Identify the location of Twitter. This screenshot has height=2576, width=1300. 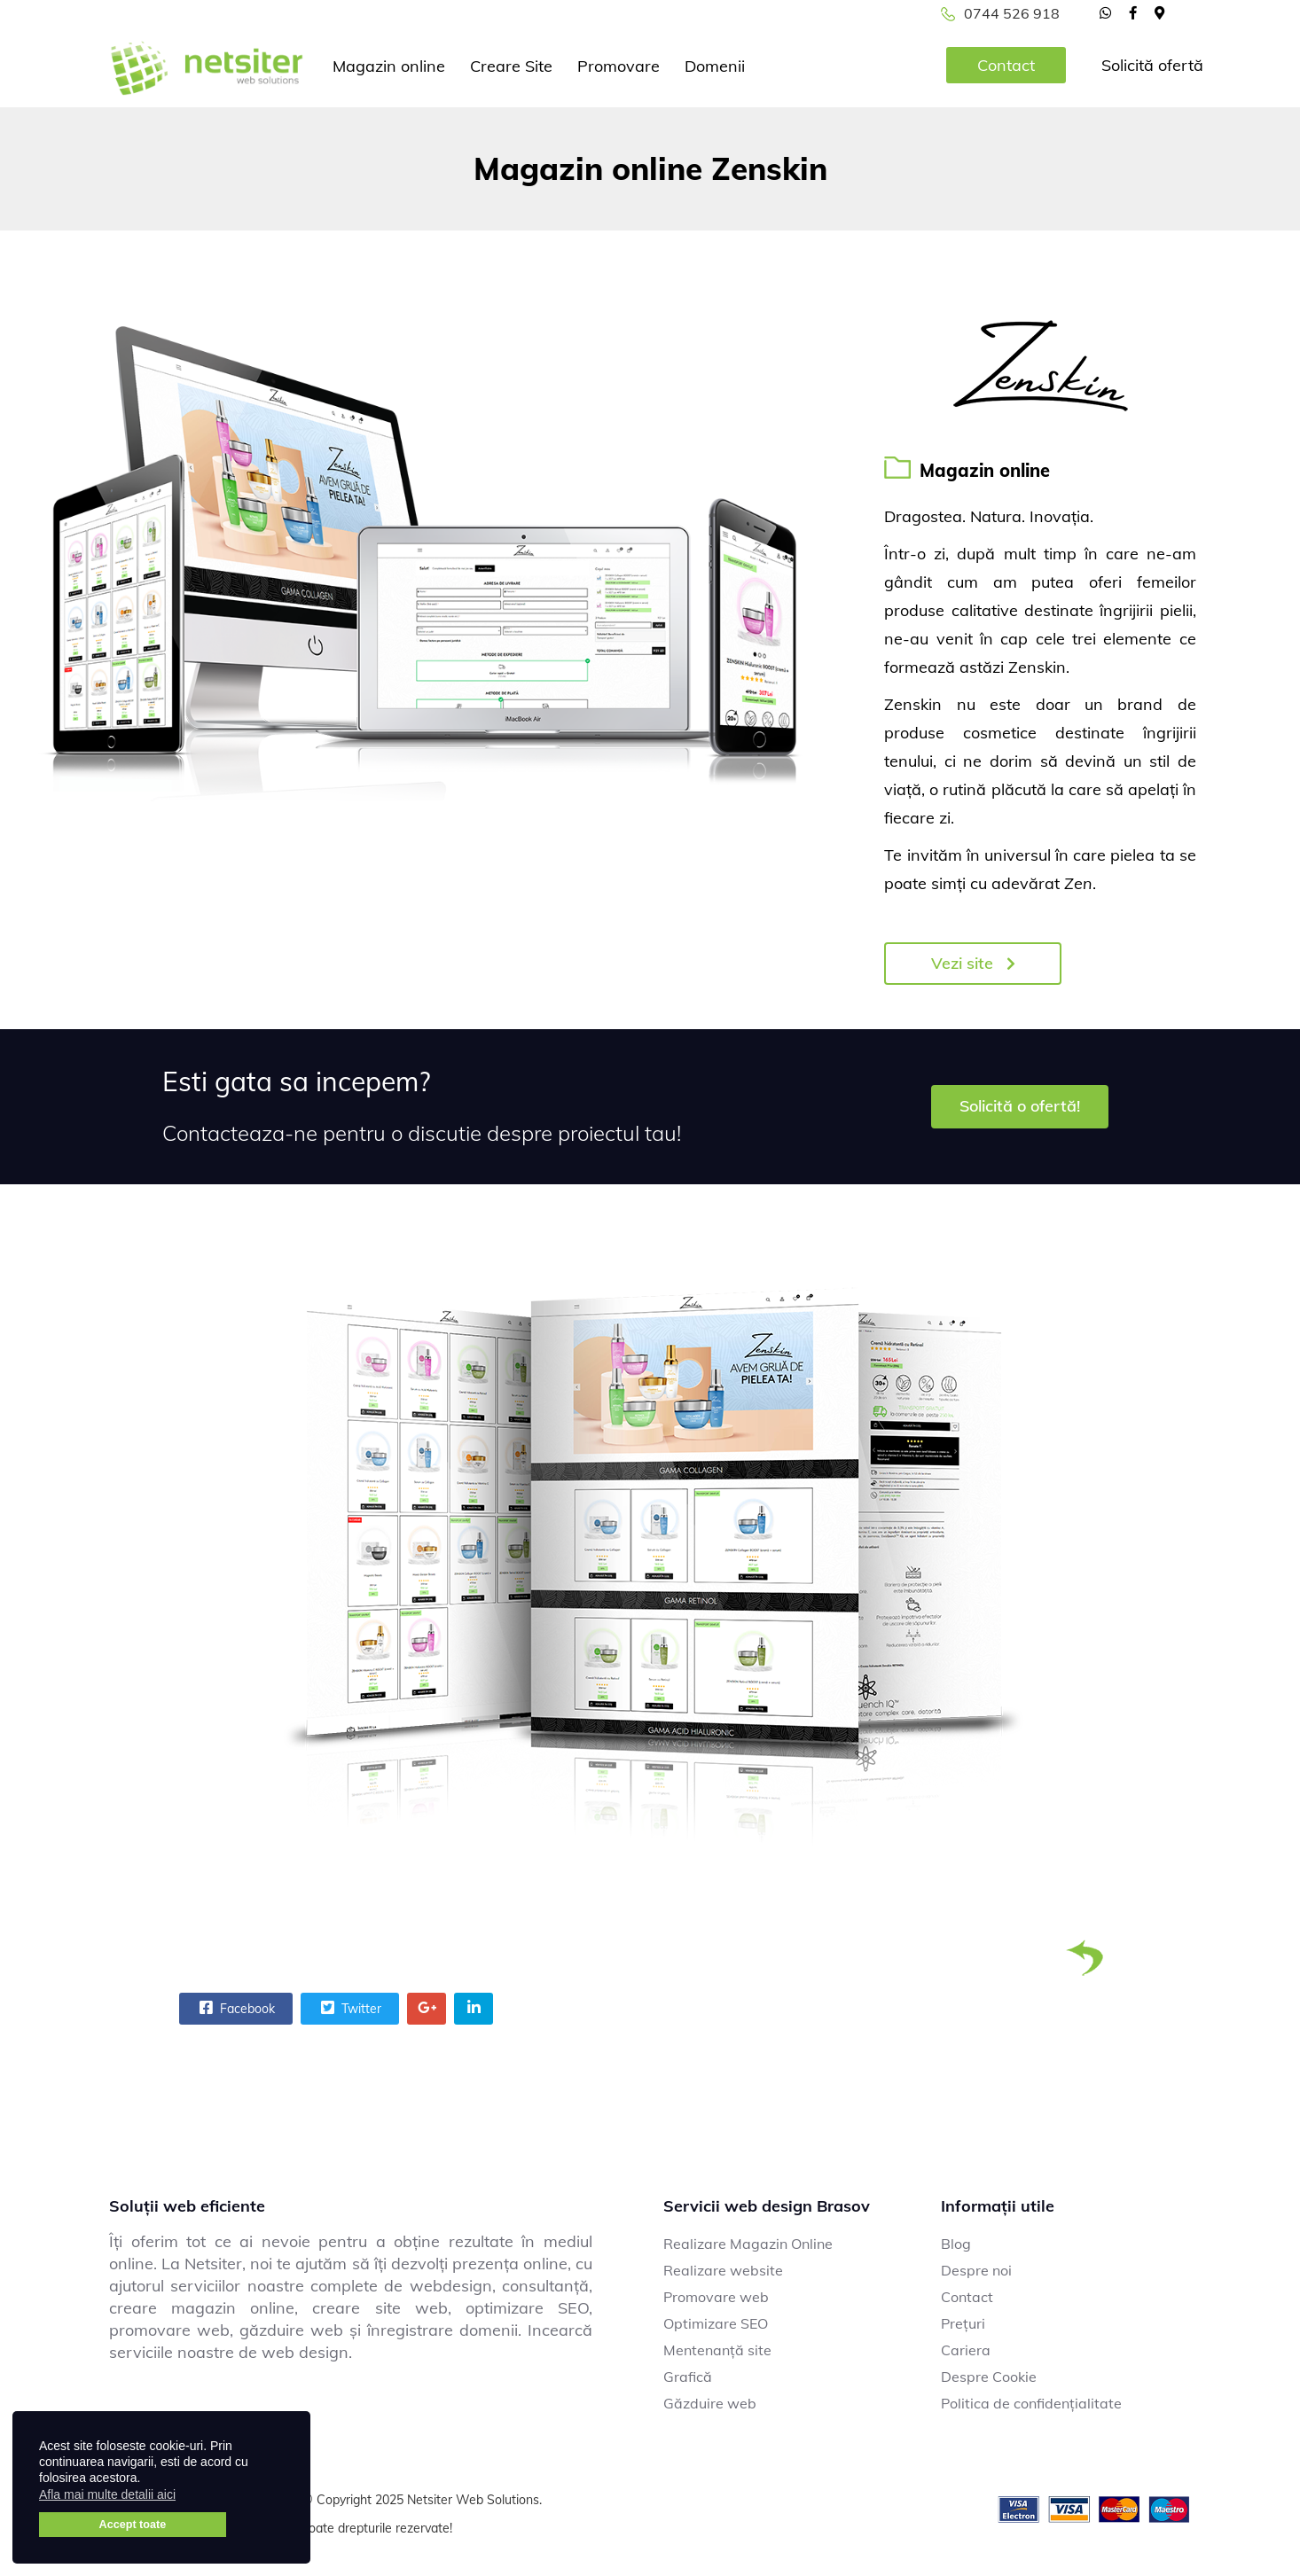
(349, 2007).